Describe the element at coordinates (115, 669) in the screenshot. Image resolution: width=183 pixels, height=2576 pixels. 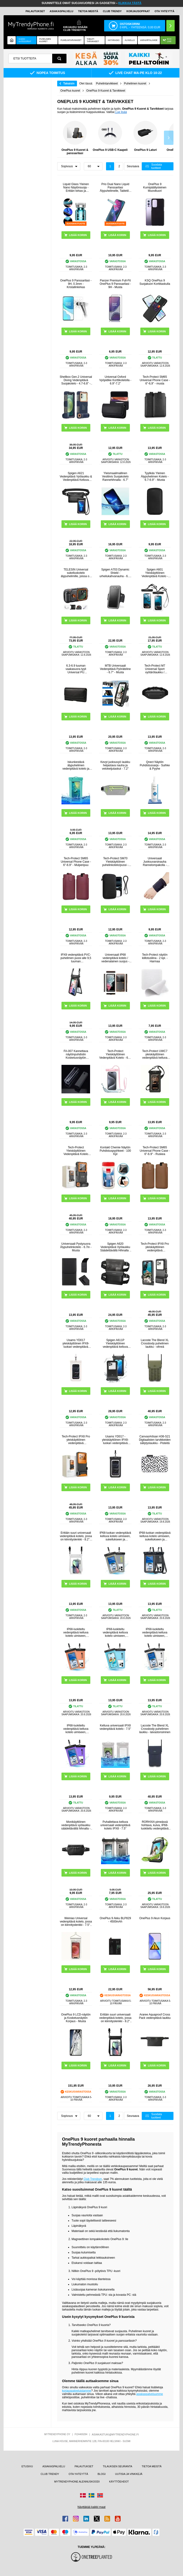
I see `MTB Universaali Vedenpitävä Pyöräteline - 6.7" - Musta` at that location.